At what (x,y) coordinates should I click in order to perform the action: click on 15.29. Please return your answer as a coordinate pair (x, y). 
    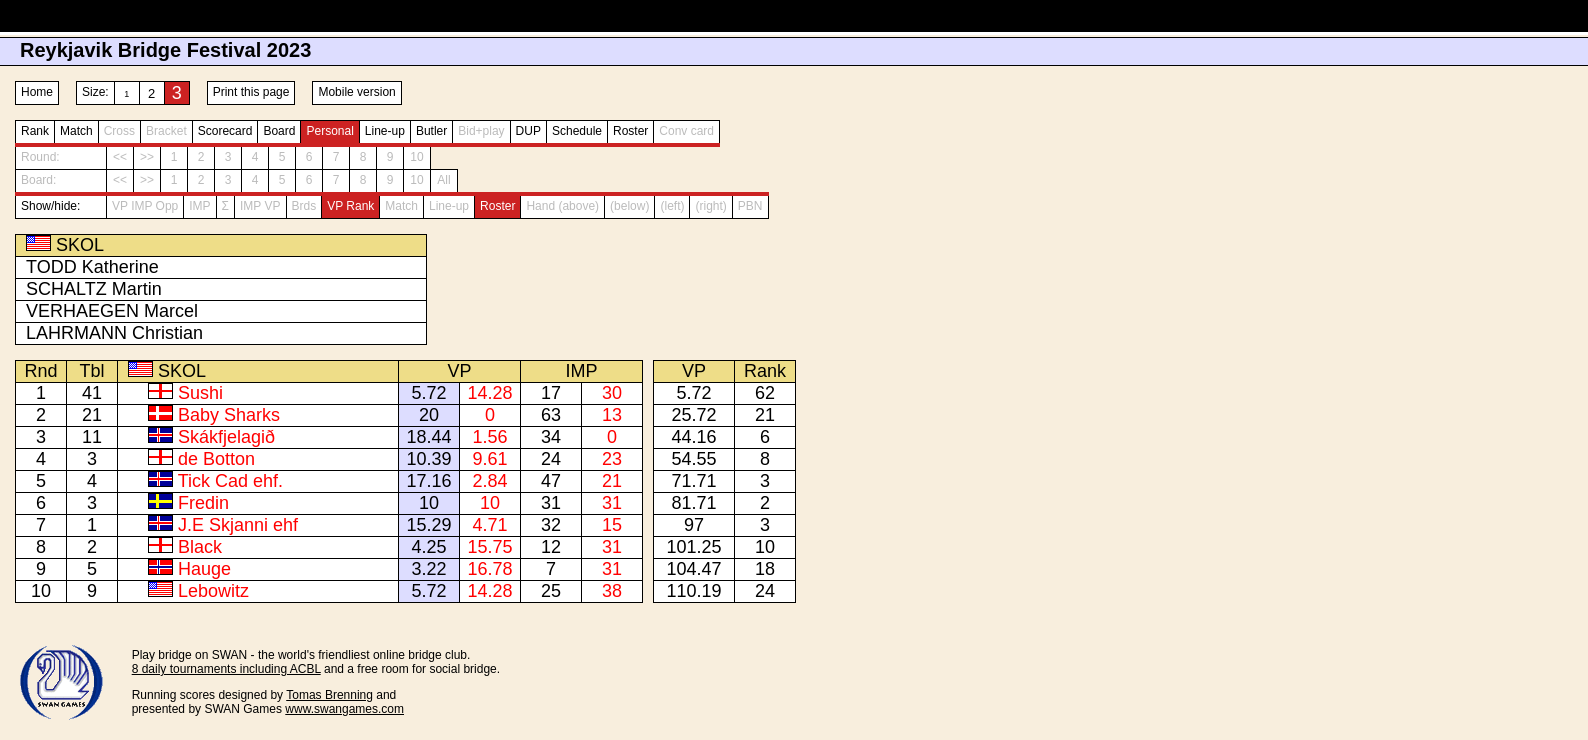
    Looking at the image, I should click on (428, 525).